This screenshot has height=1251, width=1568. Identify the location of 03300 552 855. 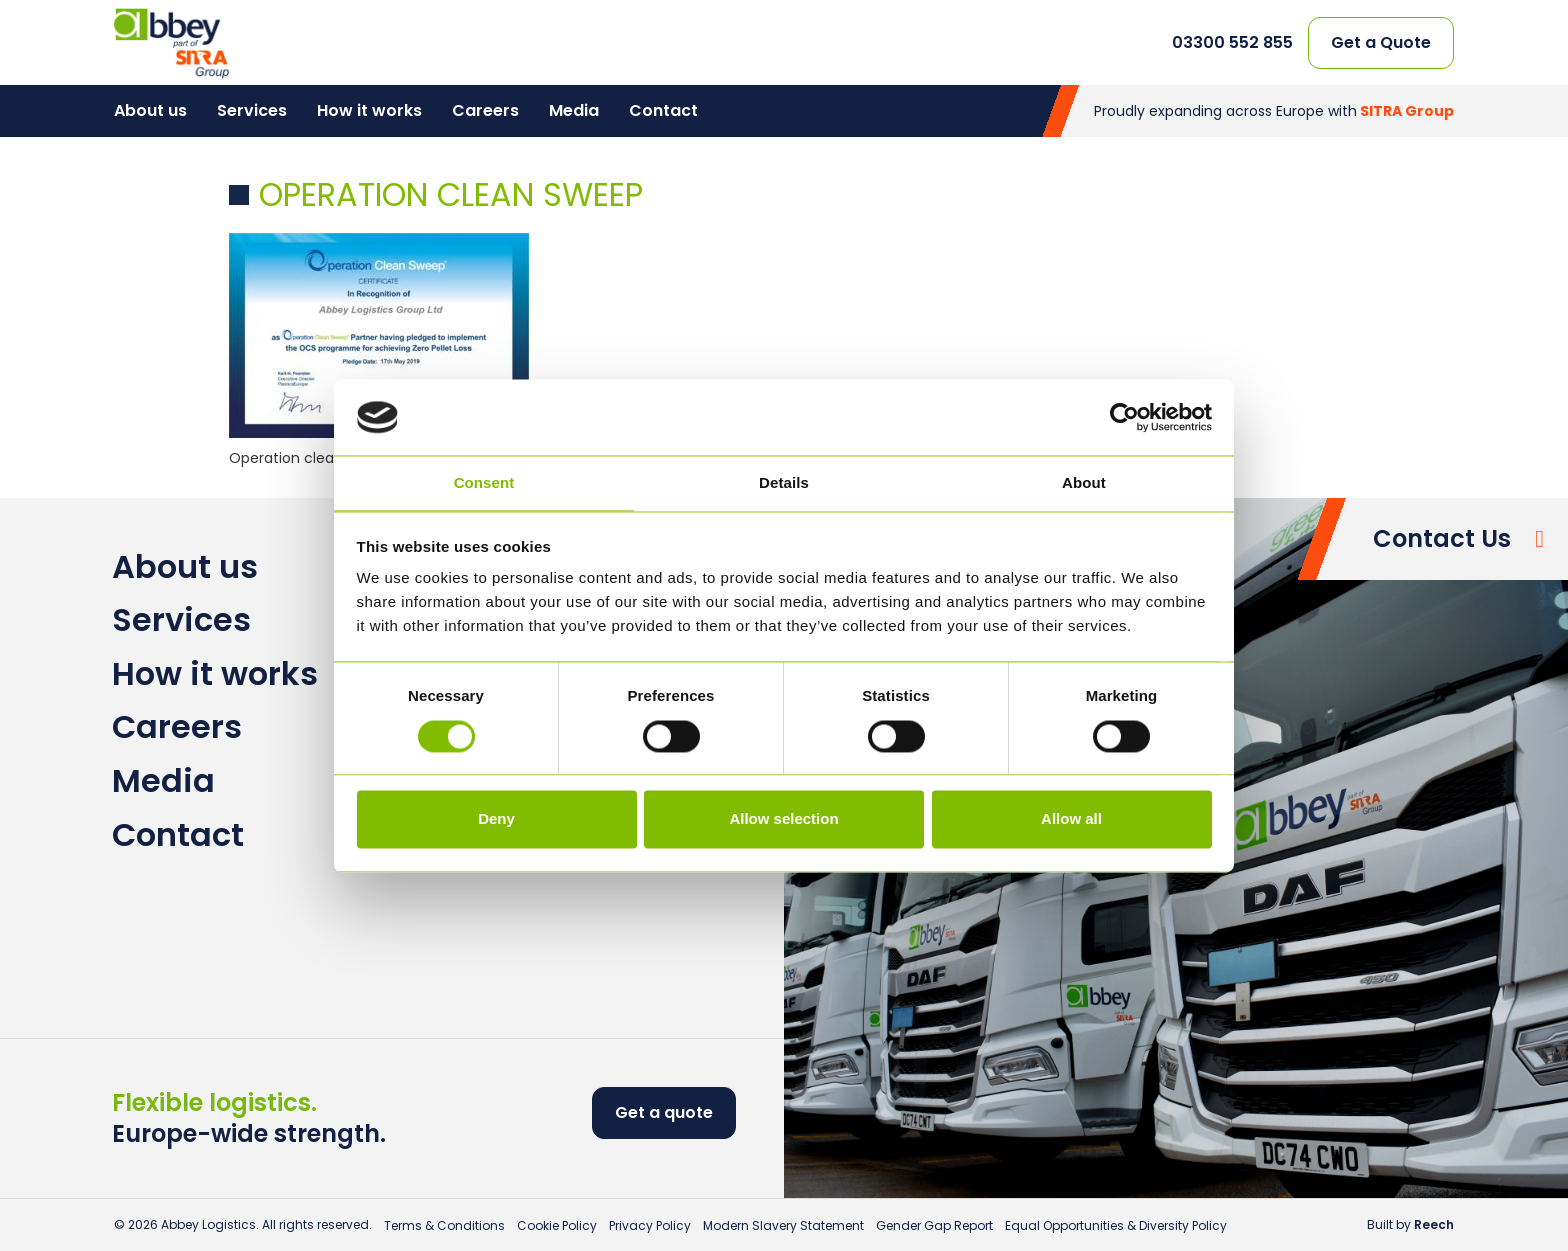
(1232, 43).